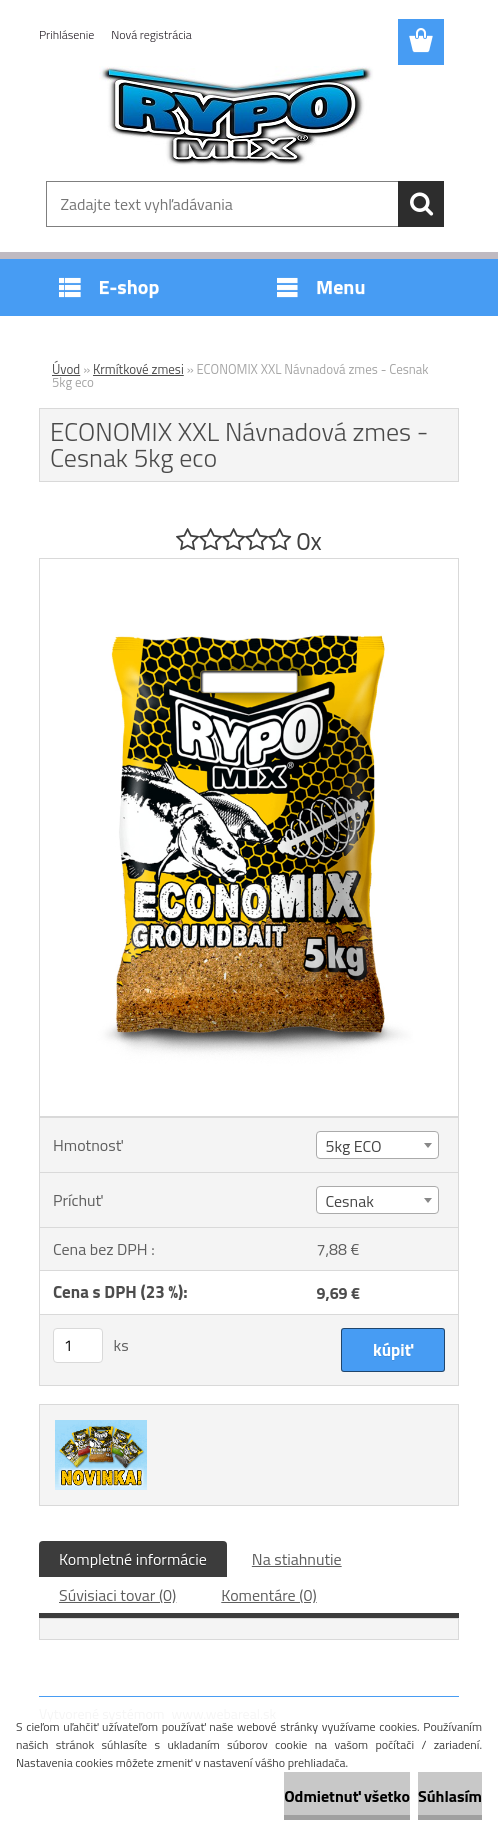 This screenshot has height=1836, width=498. Describe the element at coordinates (450, 1796) in the screenshot. I see `Súhlasím` at that location.